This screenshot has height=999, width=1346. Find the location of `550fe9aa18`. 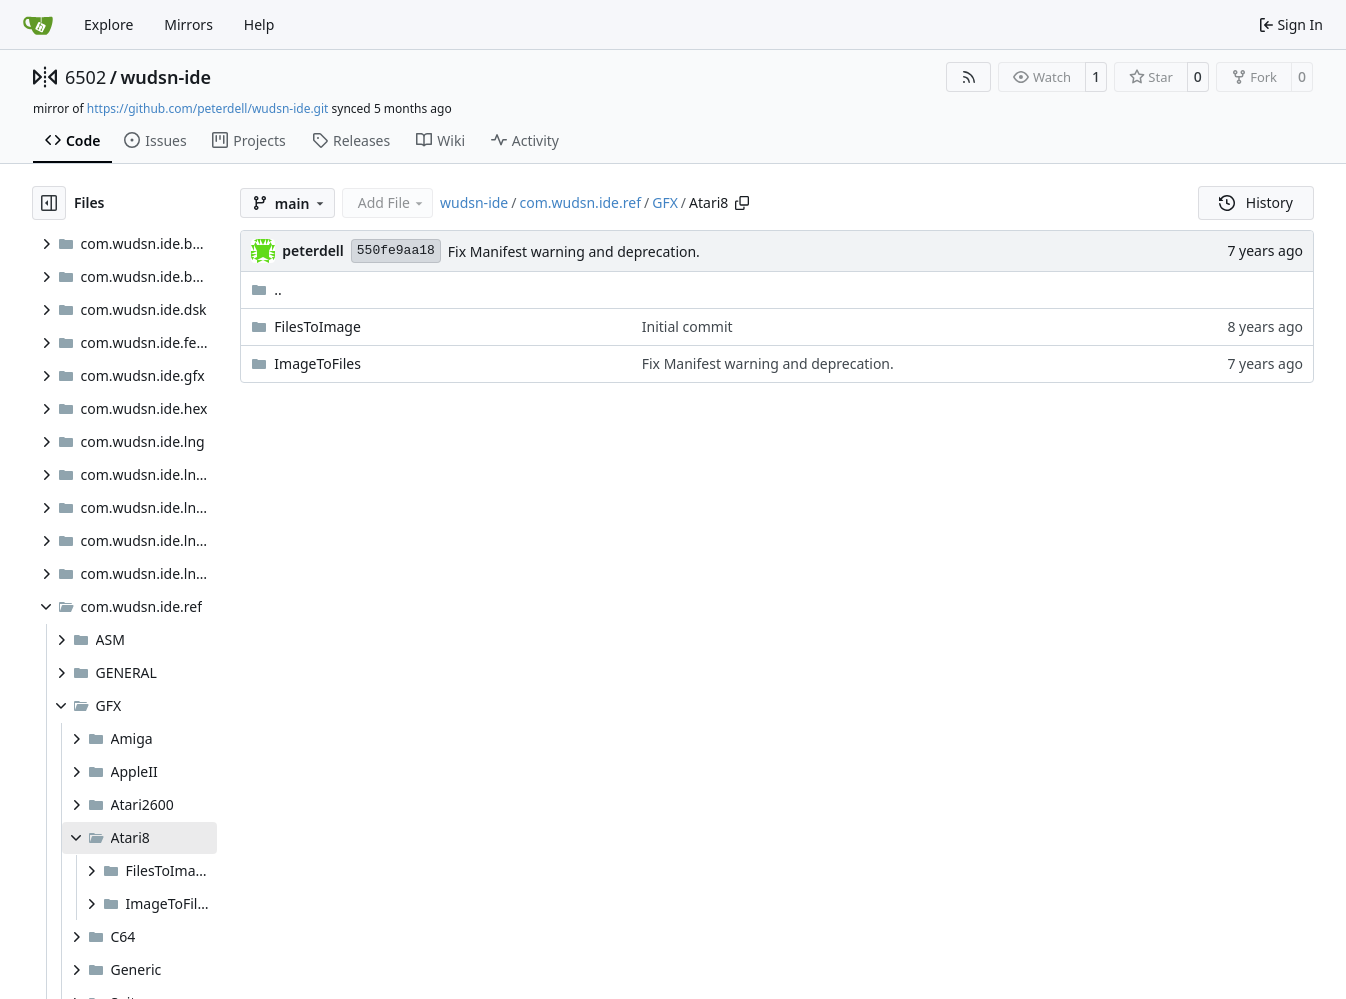

550fe9aa18 is located at coordinates (396, 250).